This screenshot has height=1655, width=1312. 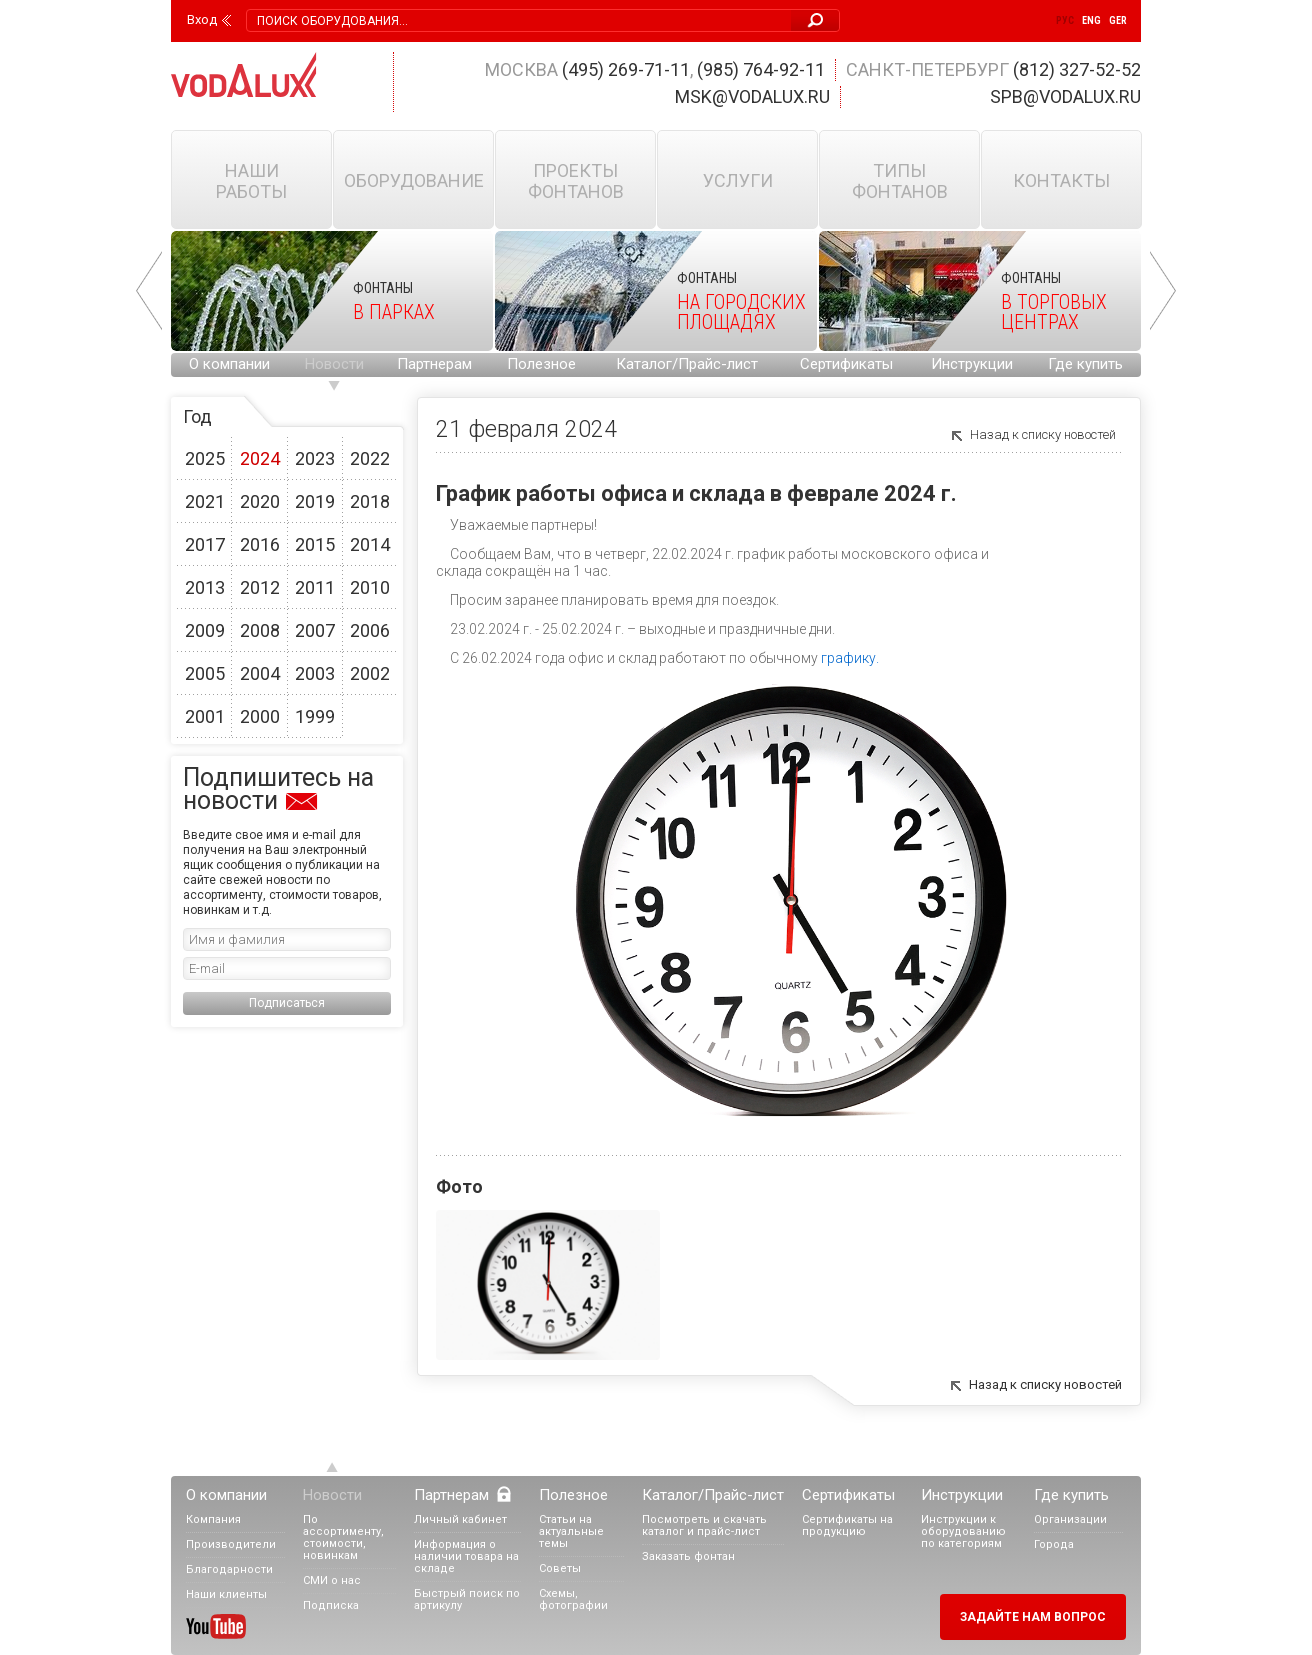 What do you see at coordinates (343, 1537) in the screenshot?
I see `По ассортименту, стоимости, новинкам` at bounding box center [343, 1537].